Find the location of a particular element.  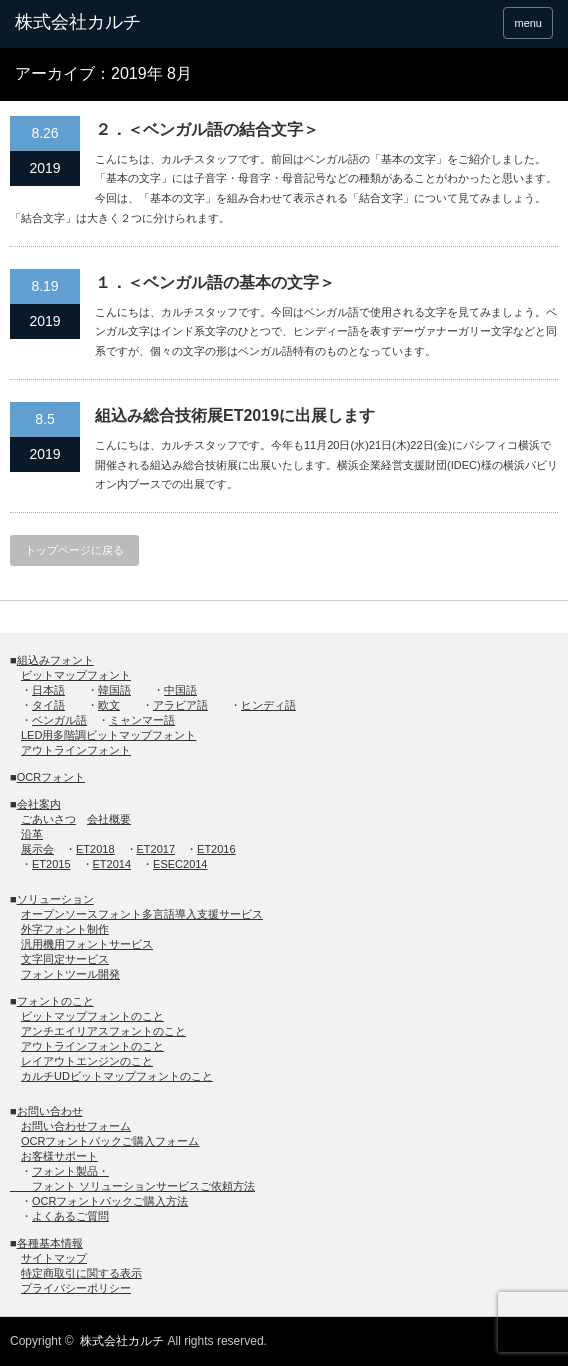

オープンソースフォント多言語導入支援サービス is located at coordinates (142, 914).